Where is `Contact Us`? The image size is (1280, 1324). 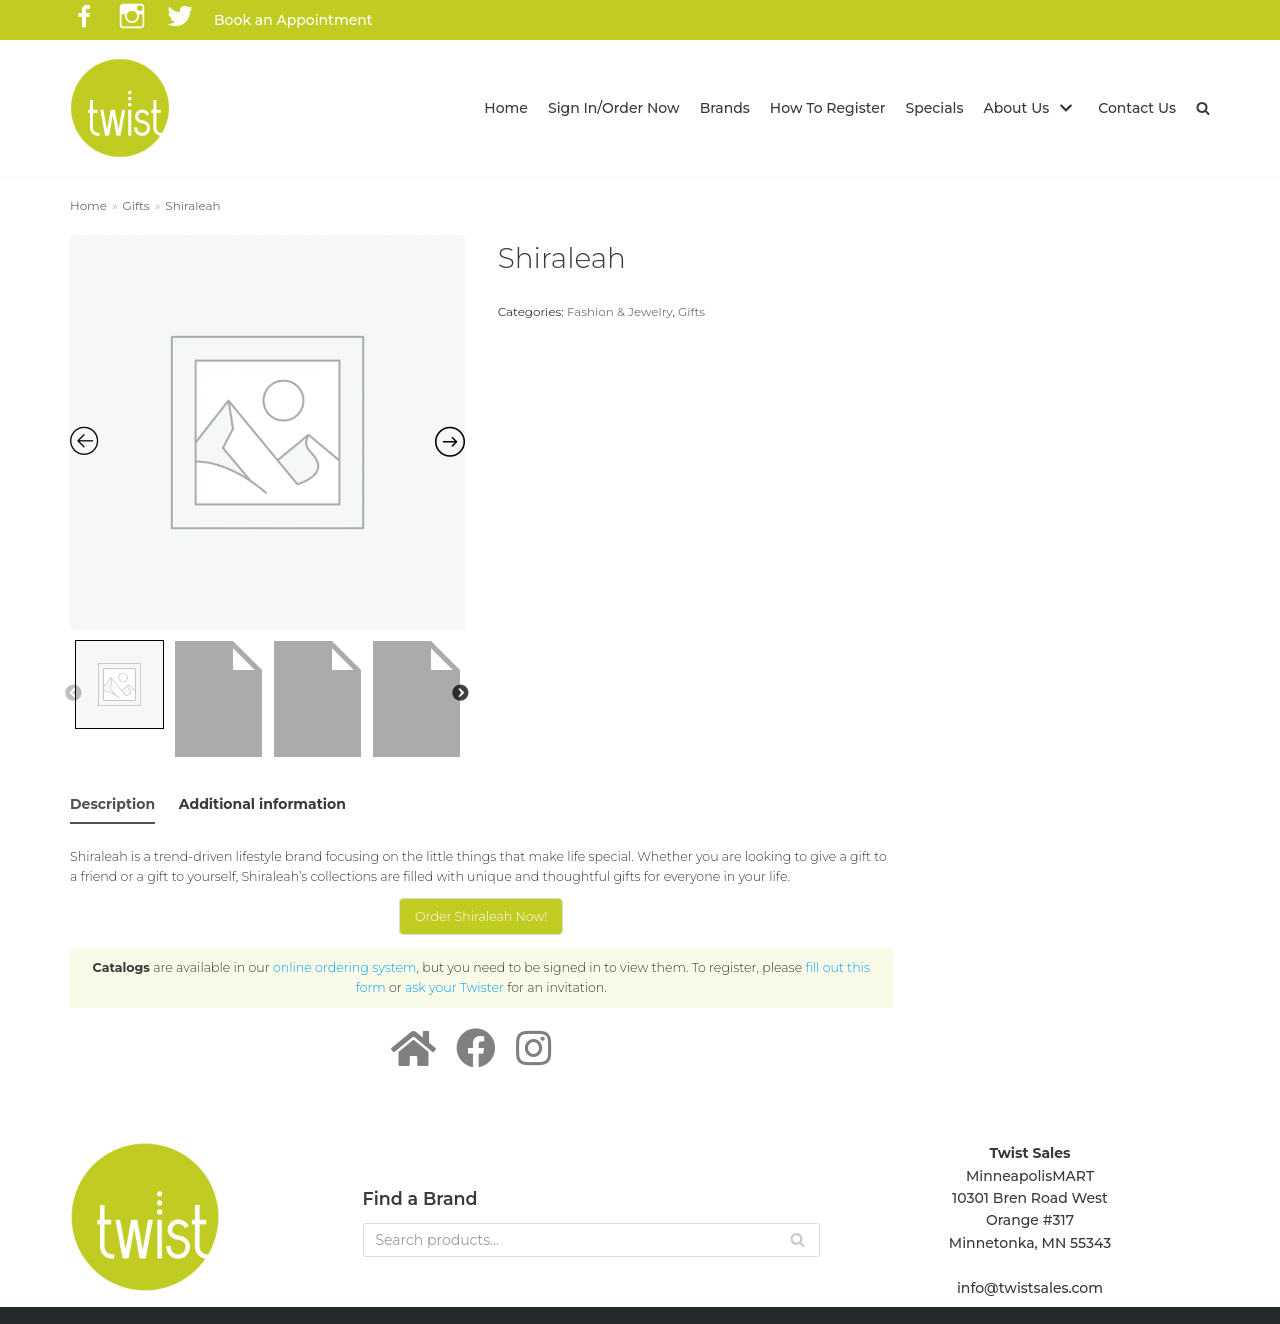
Contact Us is located at coordinates (1137, 108).